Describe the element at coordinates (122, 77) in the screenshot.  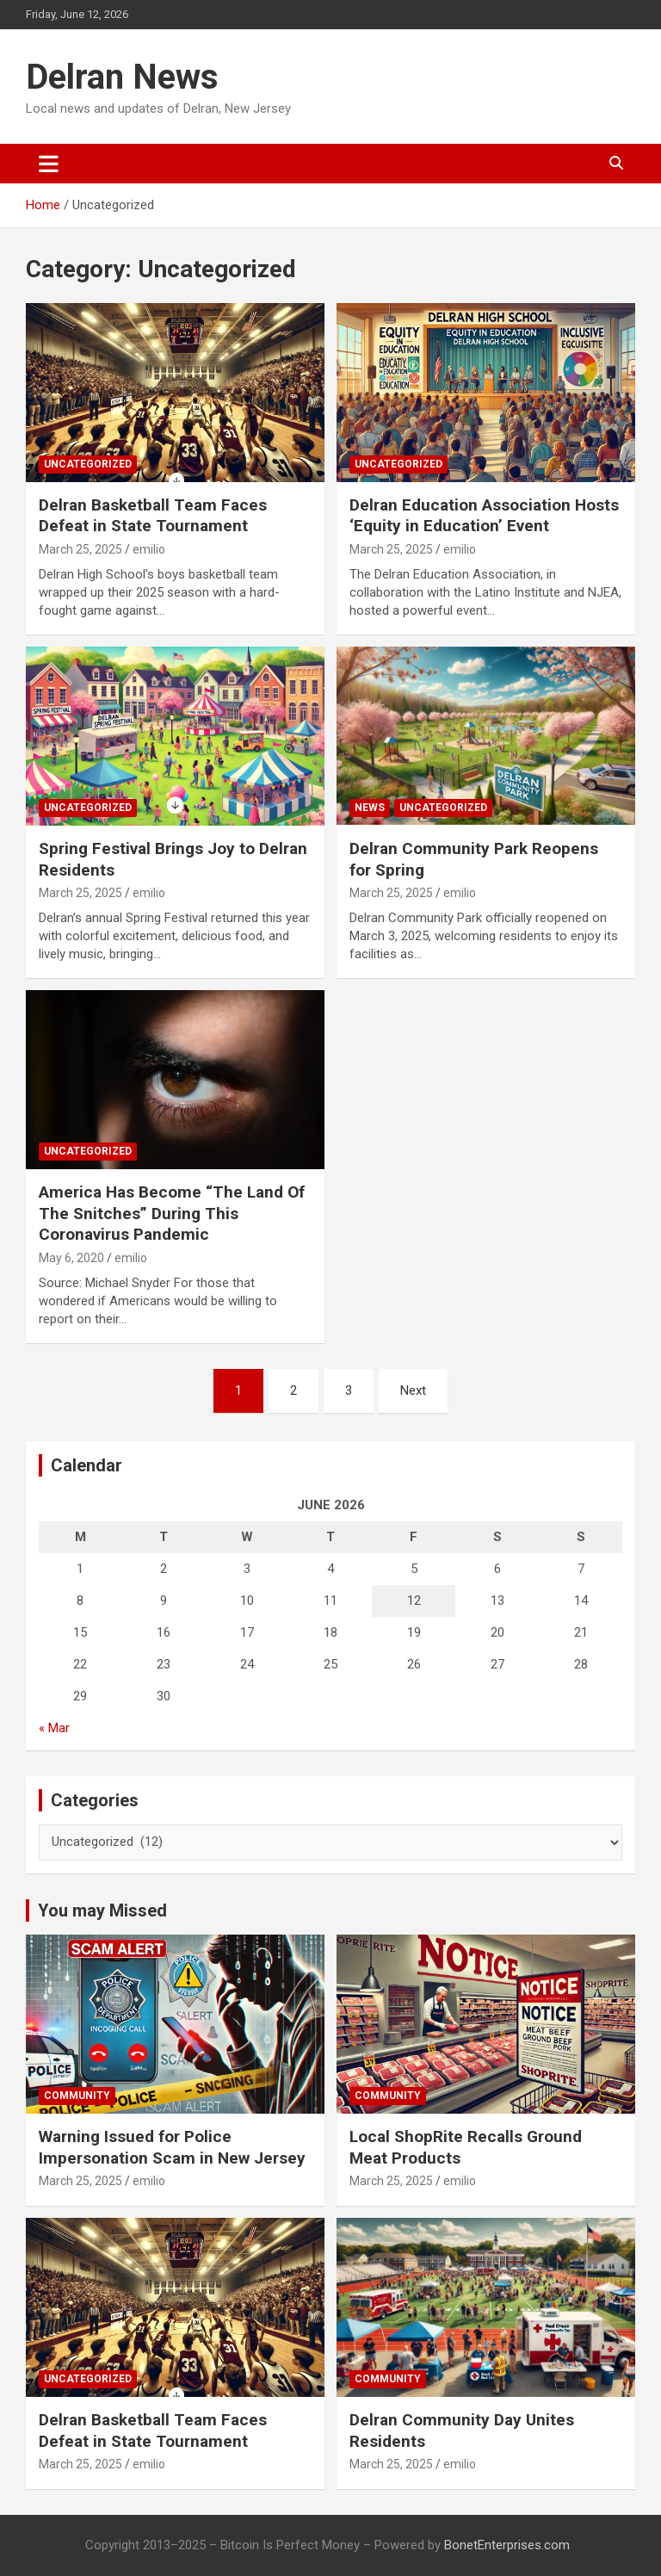
I see `Delran News` at that location.